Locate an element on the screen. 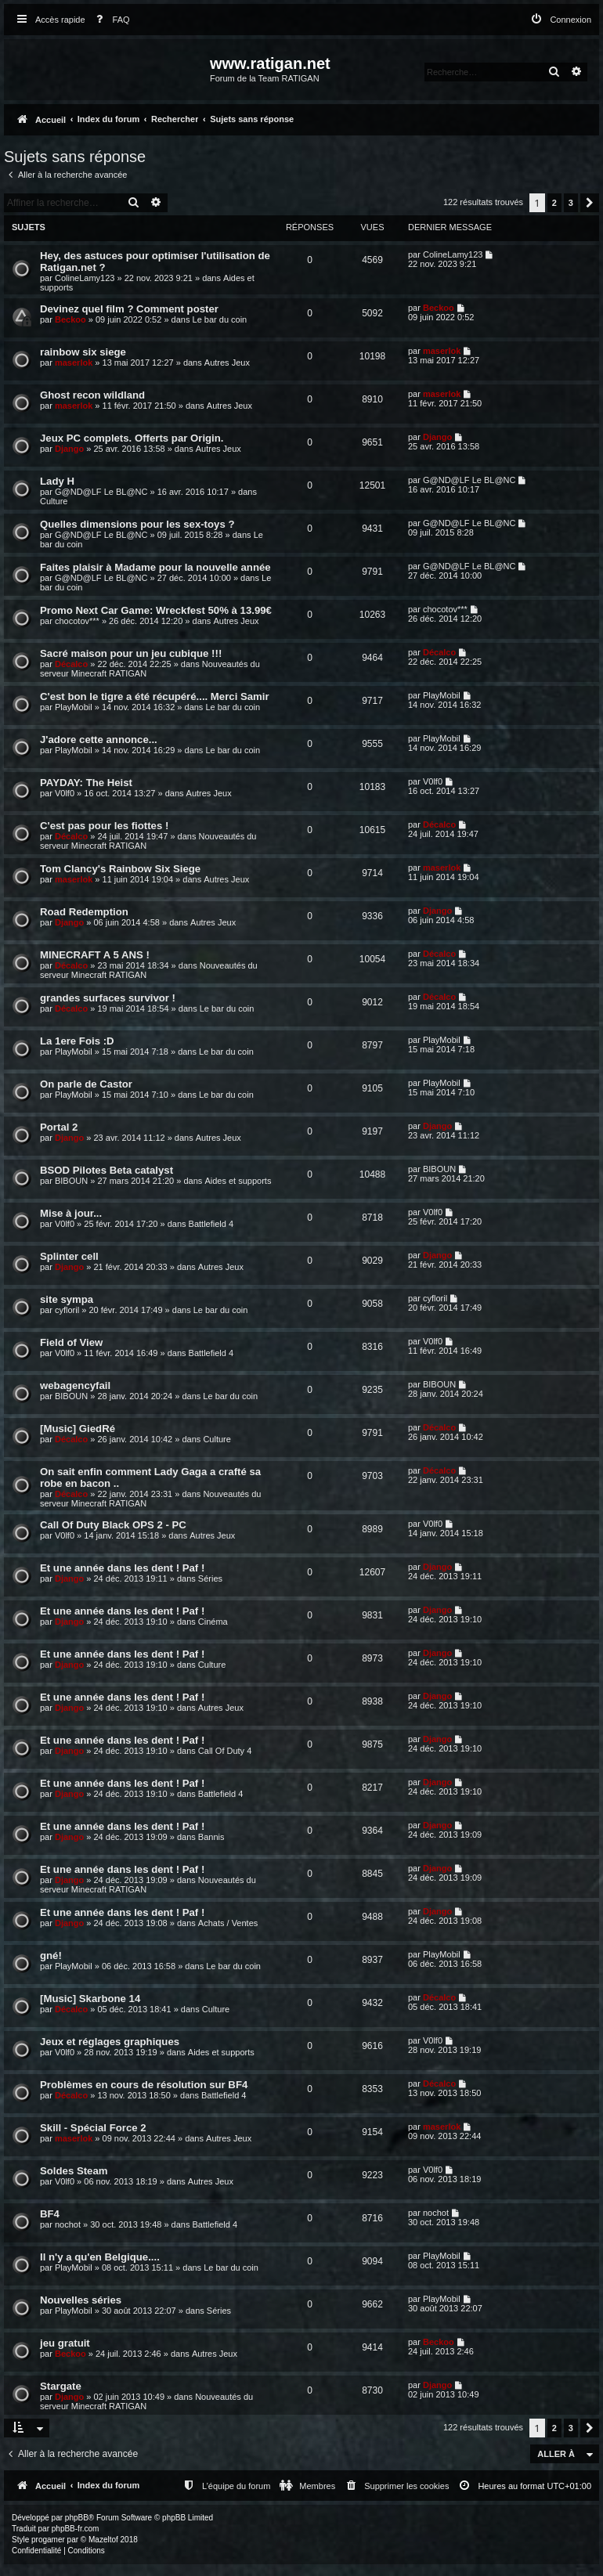  MINECRAFT A 5 ANS ! is located at coordinates (95, 955).